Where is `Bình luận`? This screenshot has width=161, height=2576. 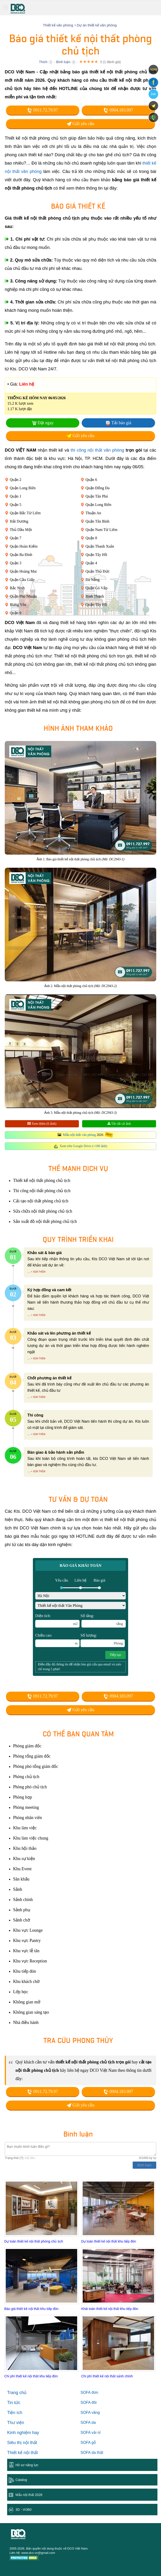 Bình luận is located at coordinates (63, 62).